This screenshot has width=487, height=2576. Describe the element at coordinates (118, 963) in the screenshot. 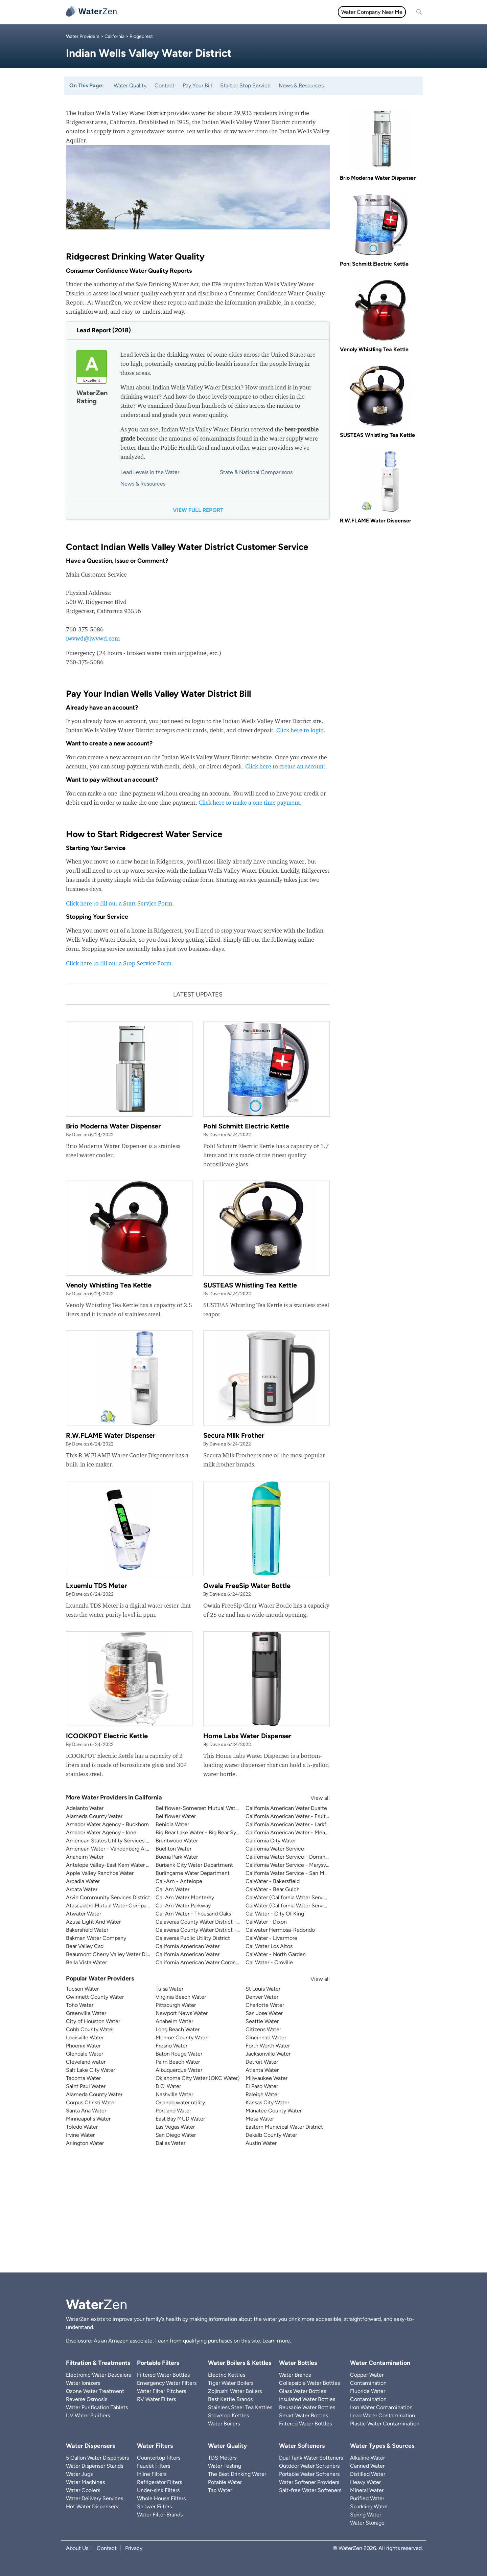

I see `Click here to fill out a Stop Service Form` at that location.